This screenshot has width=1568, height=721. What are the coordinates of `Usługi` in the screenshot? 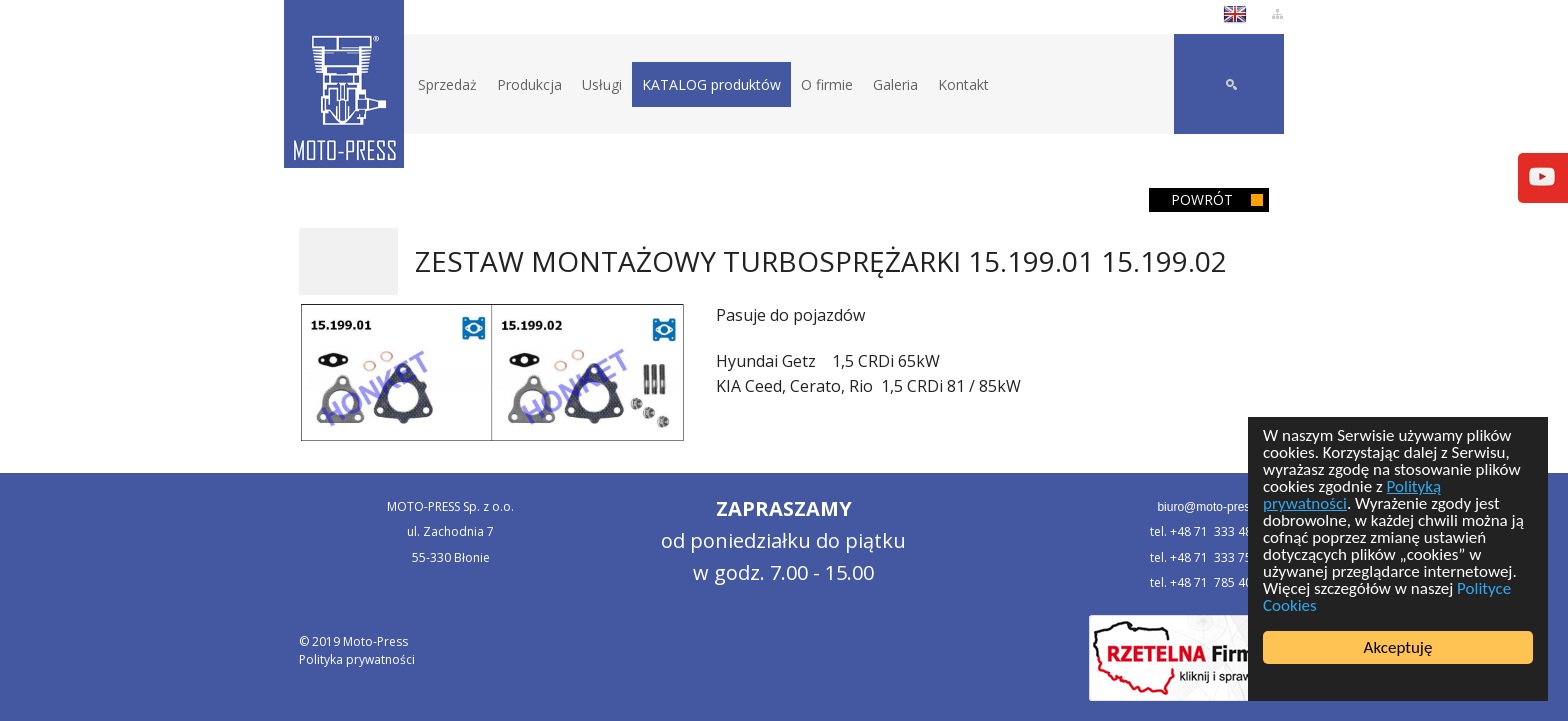 It's located at (602, 84).